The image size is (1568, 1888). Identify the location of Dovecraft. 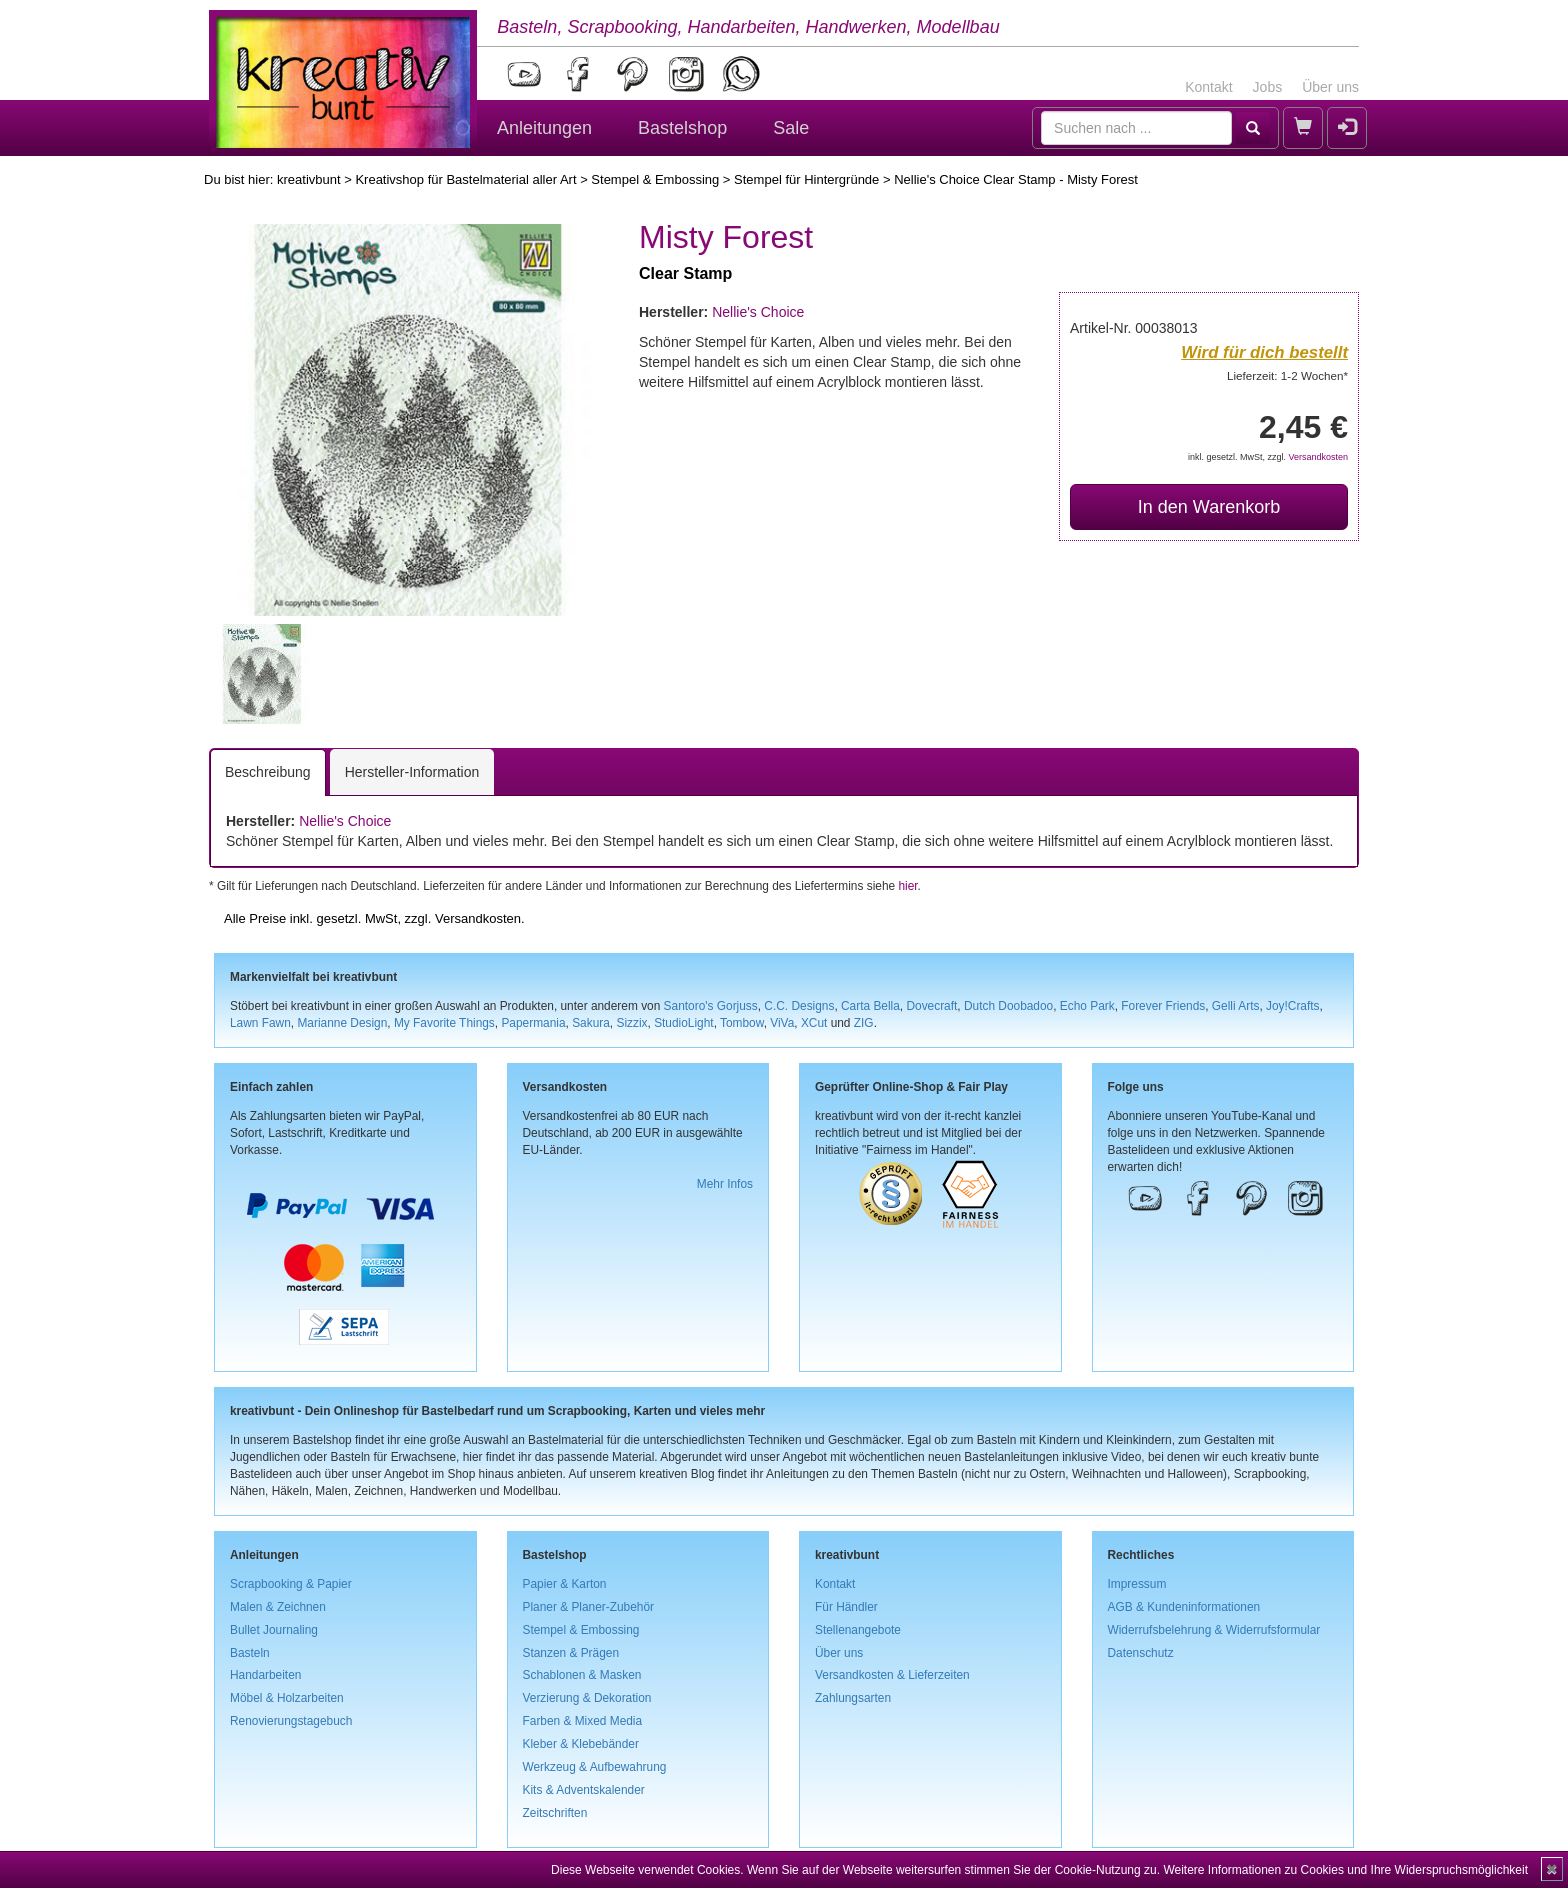
(931, 1006).